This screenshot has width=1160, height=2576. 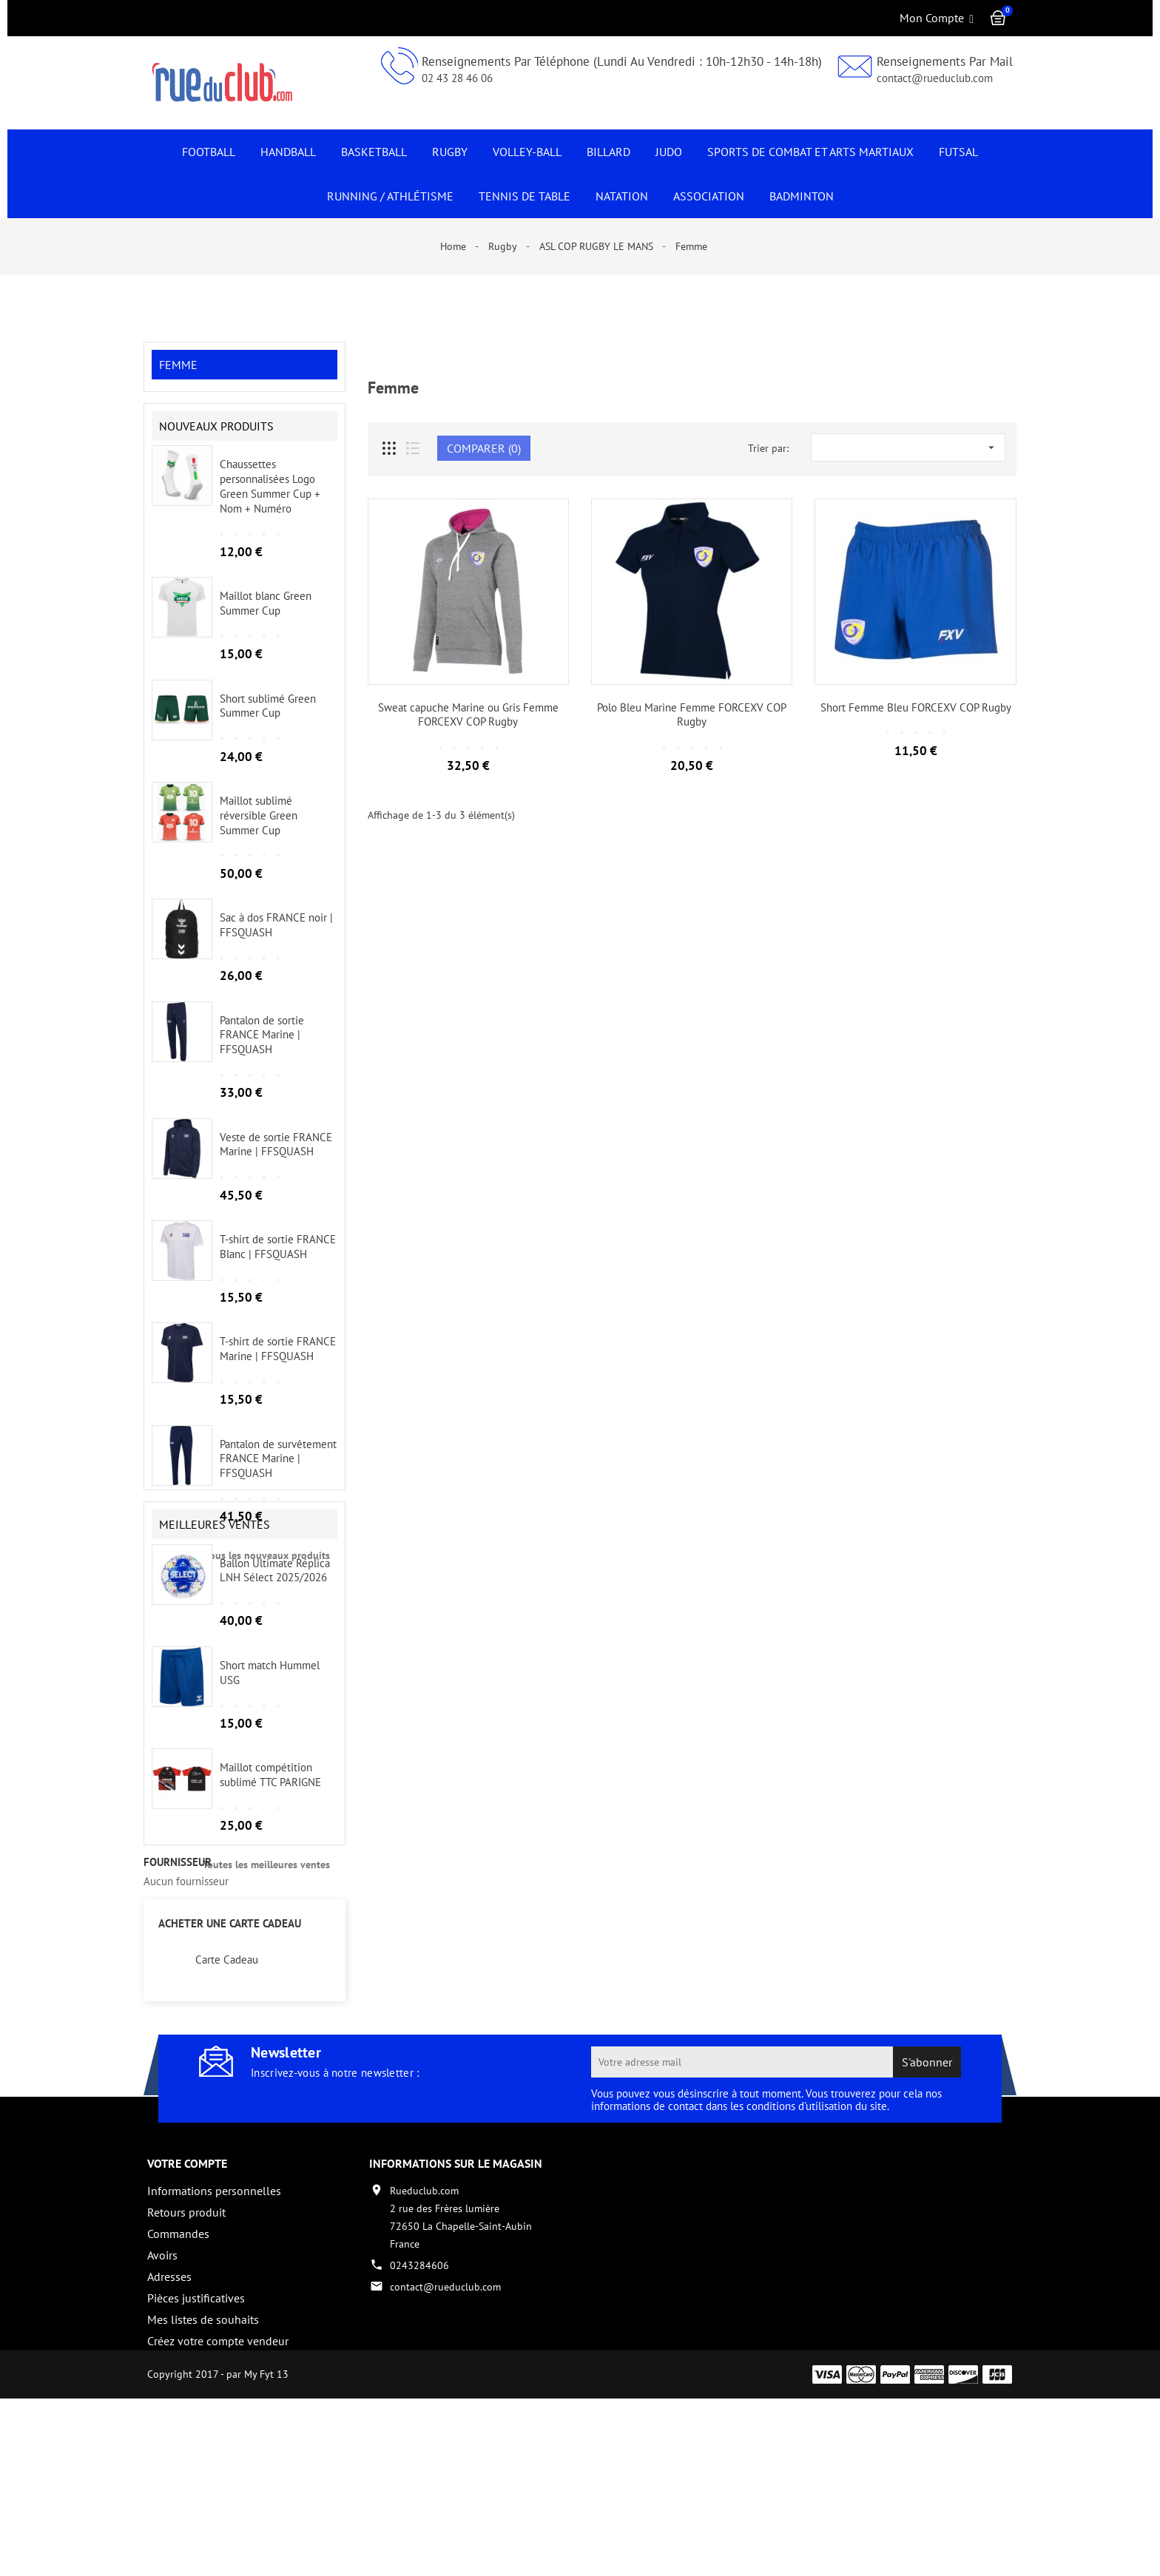 I want to click on NATATION, so click(x=622, y=196).